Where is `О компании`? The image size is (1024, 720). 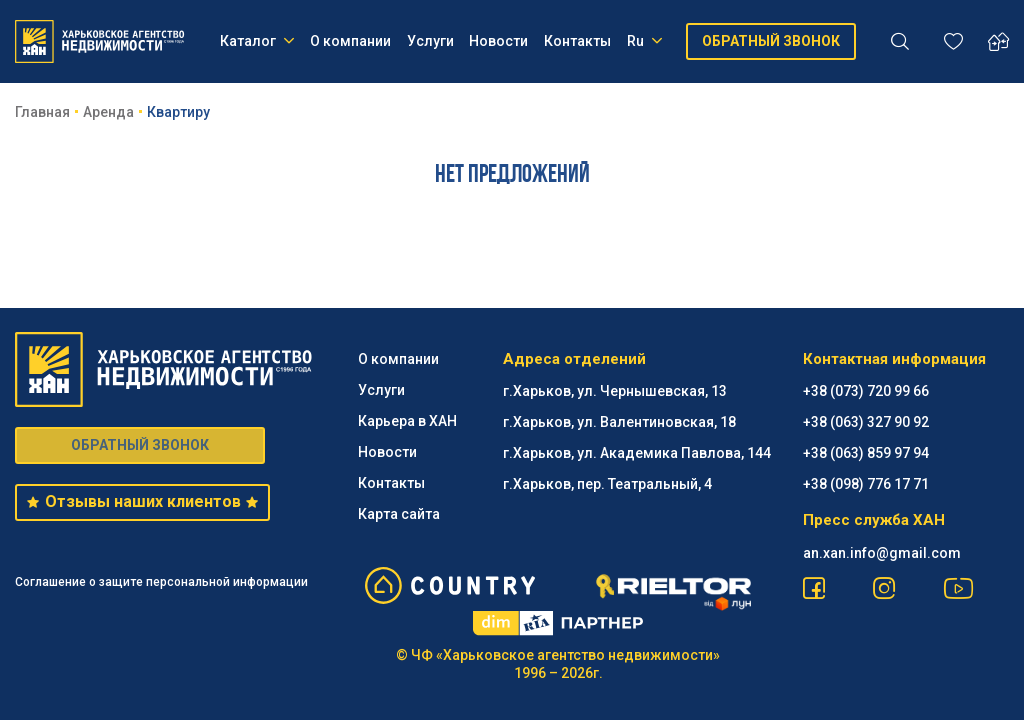 О компании is located at coordinates (350, 41).